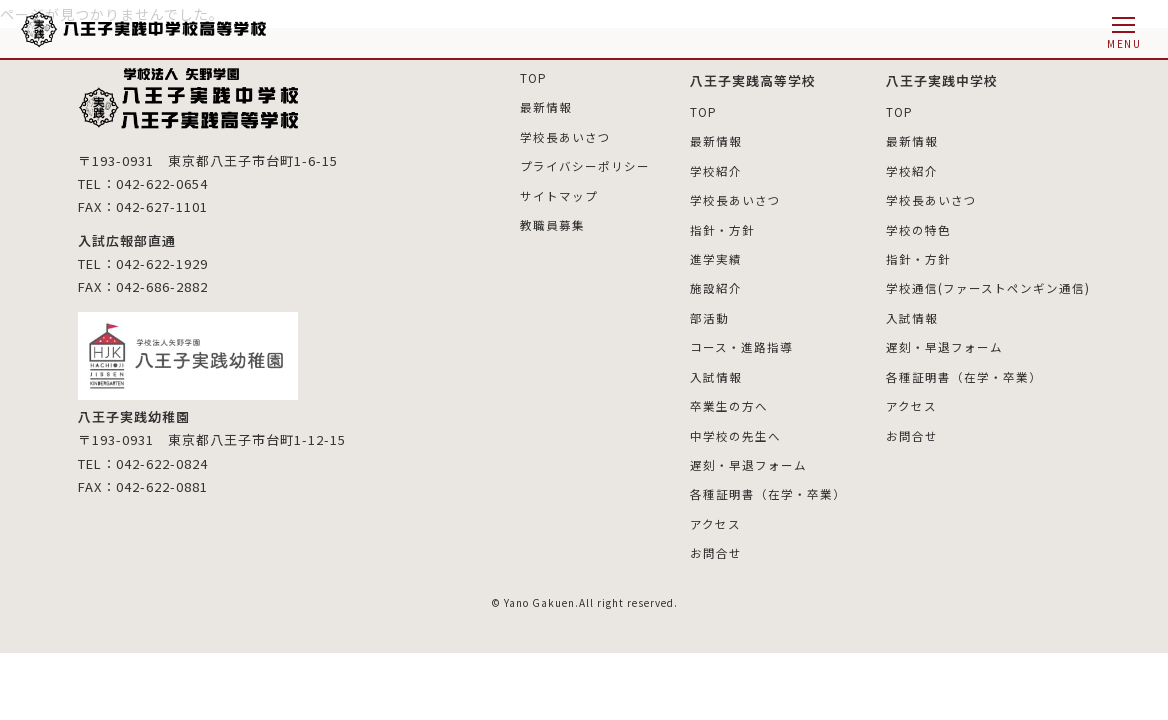  Describe the element at coordinates (716, 169) in the screenshot. I see `学校紹介` at that location.